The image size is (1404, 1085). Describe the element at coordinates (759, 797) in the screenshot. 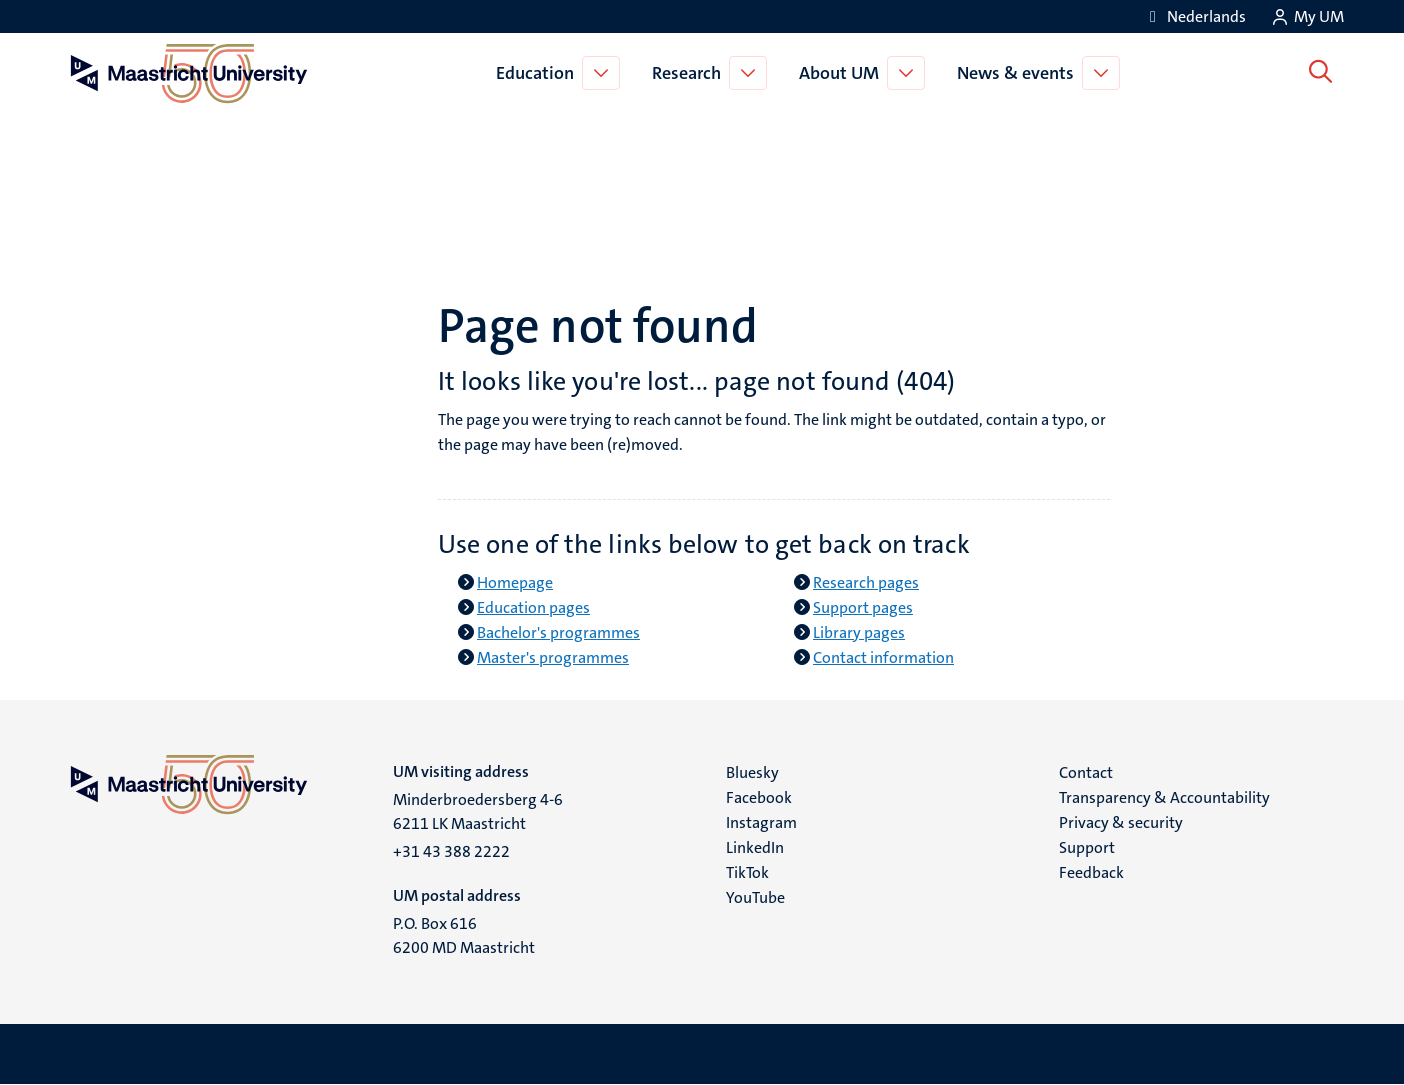

I see `Facebook` at that location.